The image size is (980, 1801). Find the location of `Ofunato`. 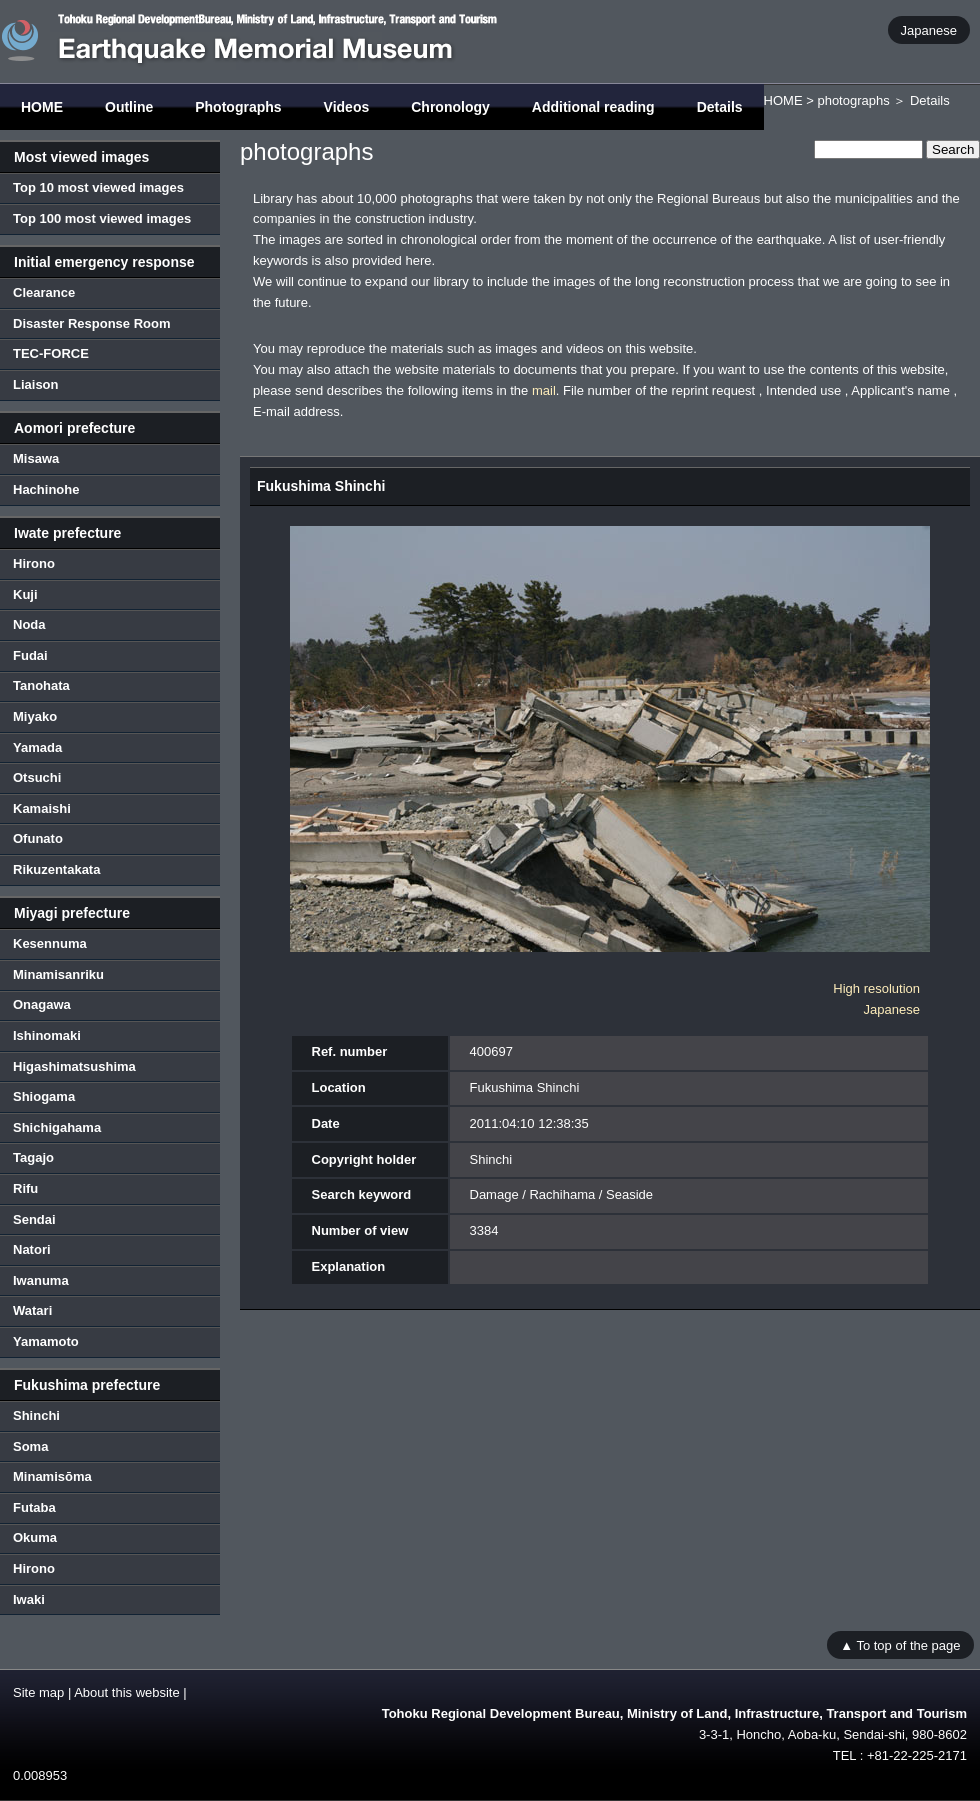

Ofunato is located at coordinates (38, 838).